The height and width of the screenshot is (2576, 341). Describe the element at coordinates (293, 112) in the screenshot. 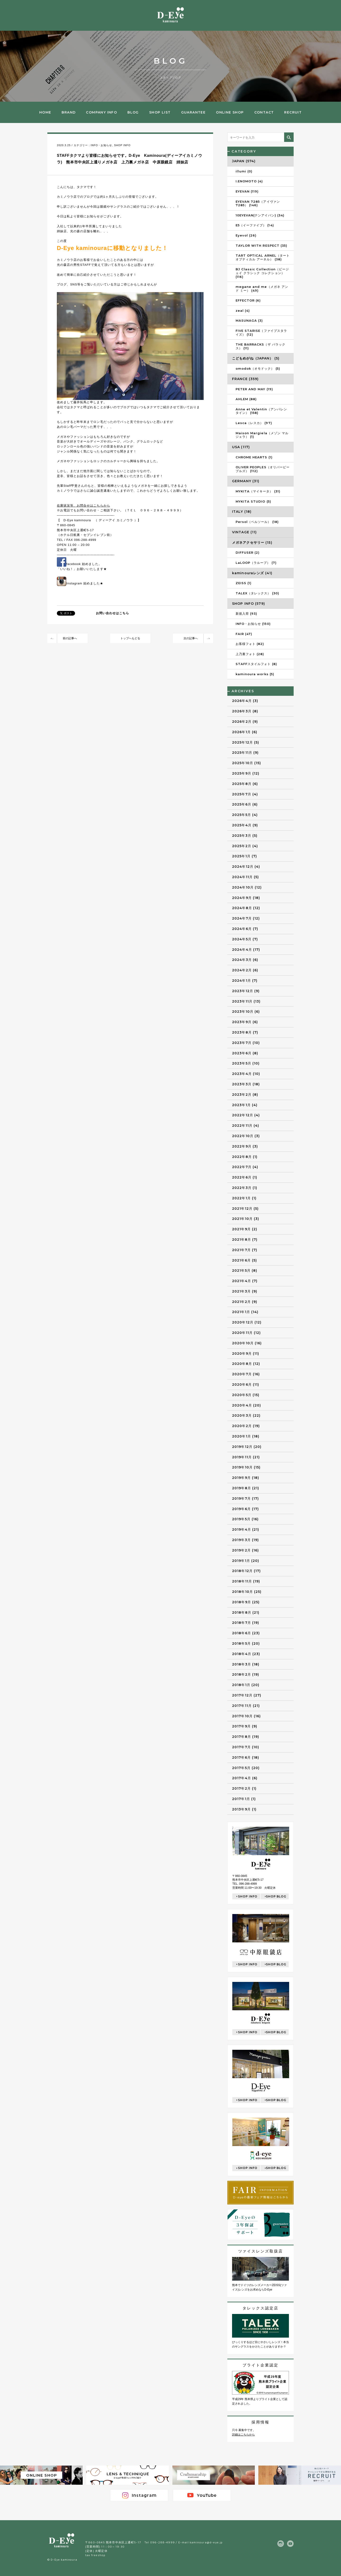

I see `RECRUIT` at that location.